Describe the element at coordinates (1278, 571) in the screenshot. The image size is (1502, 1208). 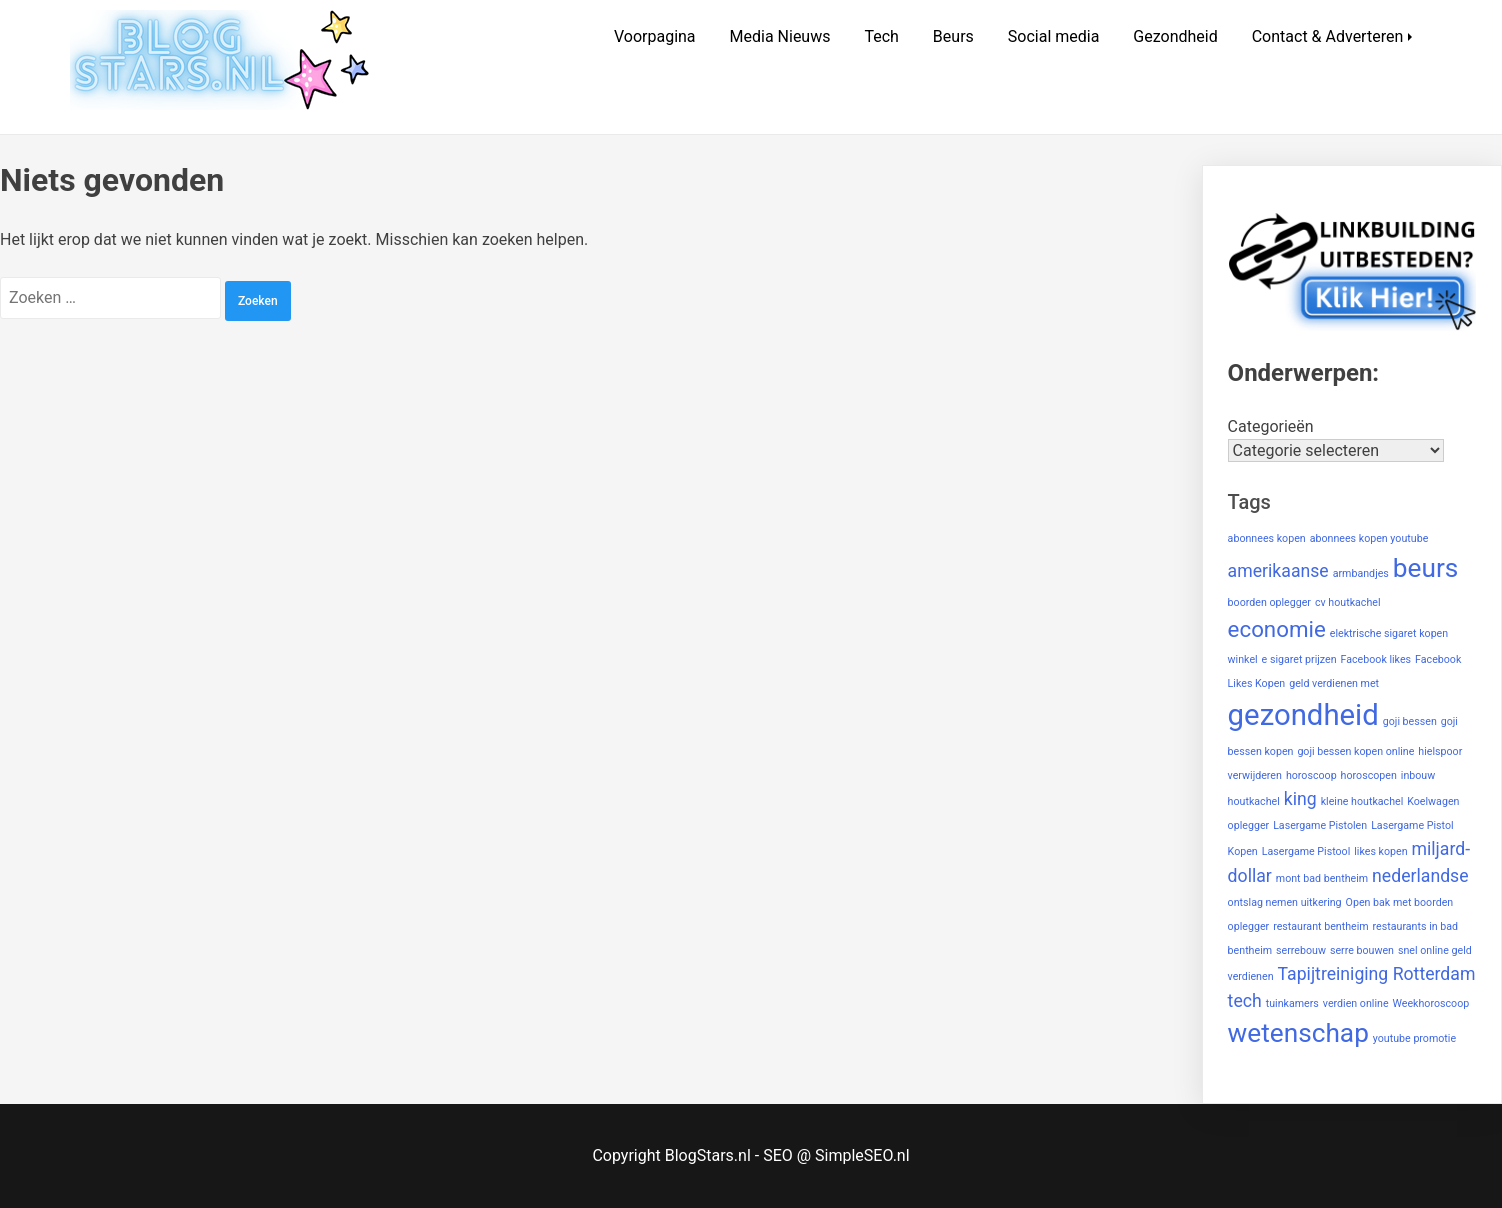
I see `amerikaanse [amerikaanse (2 items)]` at that location.